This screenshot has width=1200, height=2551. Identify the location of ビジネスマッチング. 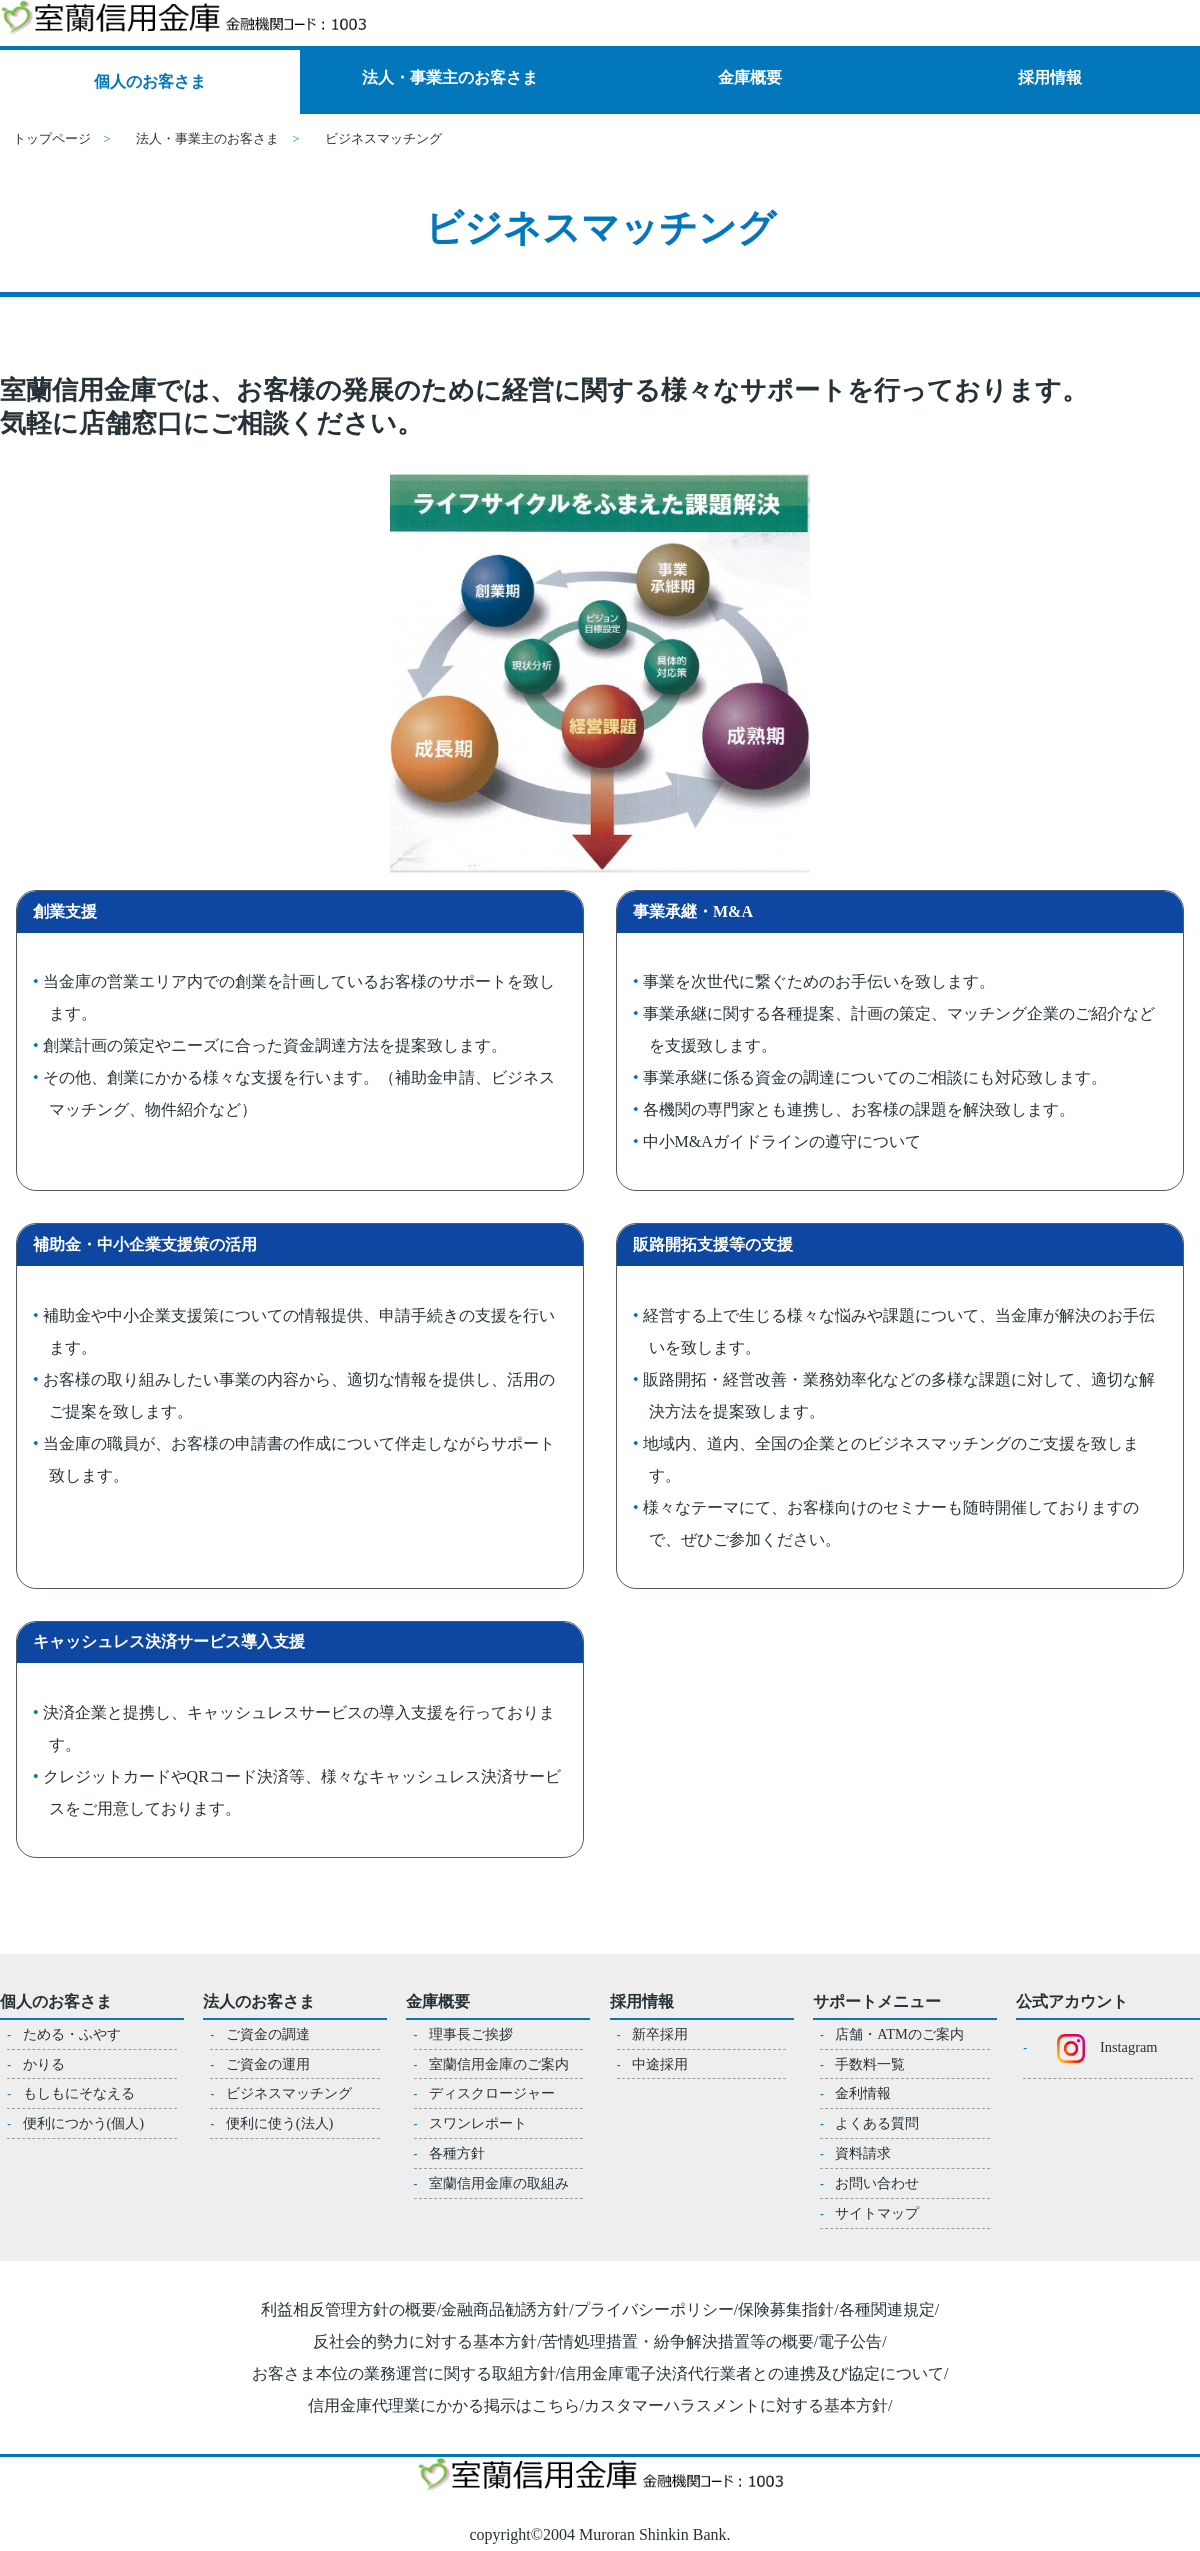
(289, 2093).